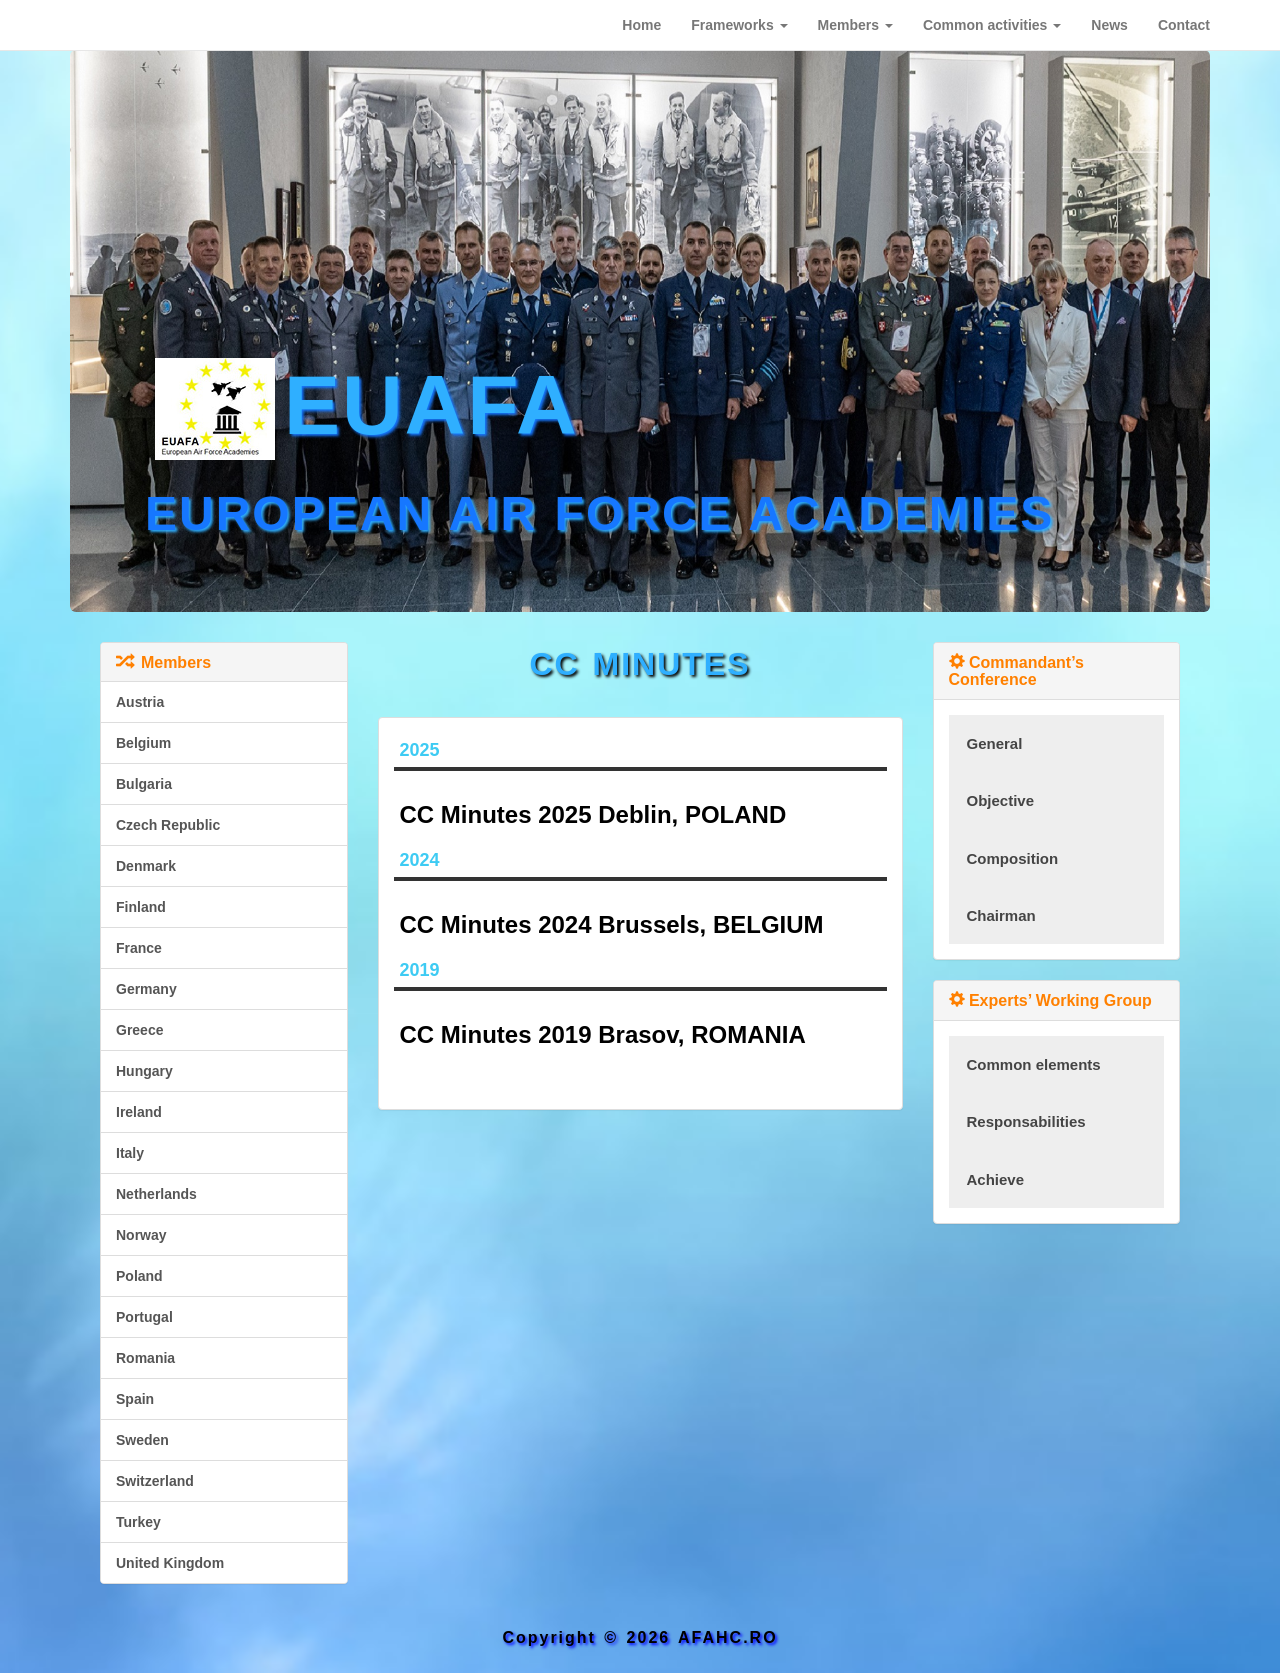 This screenshot has width=1280, height=1673. What do you see at coordinates (142, 1440) in the screenshot?
I see `Sweden` at bounding box center [142, 1440].